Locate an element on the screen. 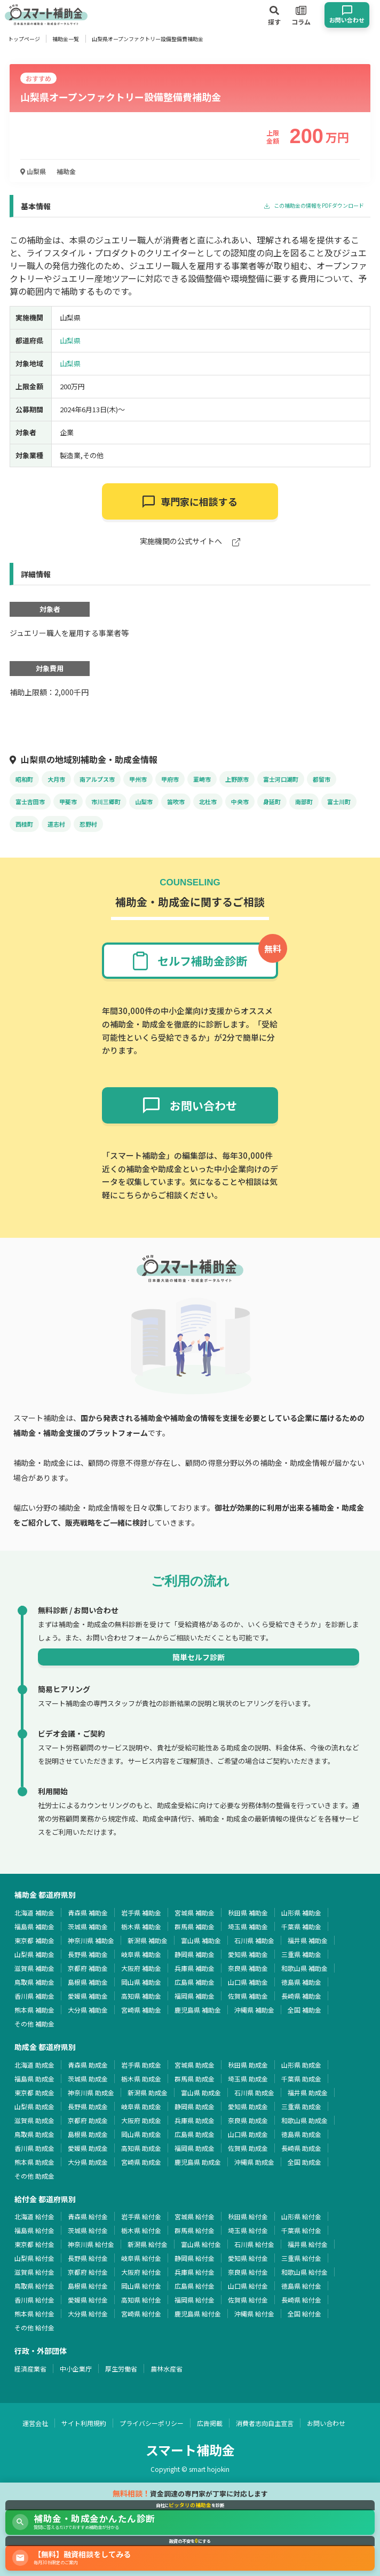  大月市 is located at coordinates (56, 779).